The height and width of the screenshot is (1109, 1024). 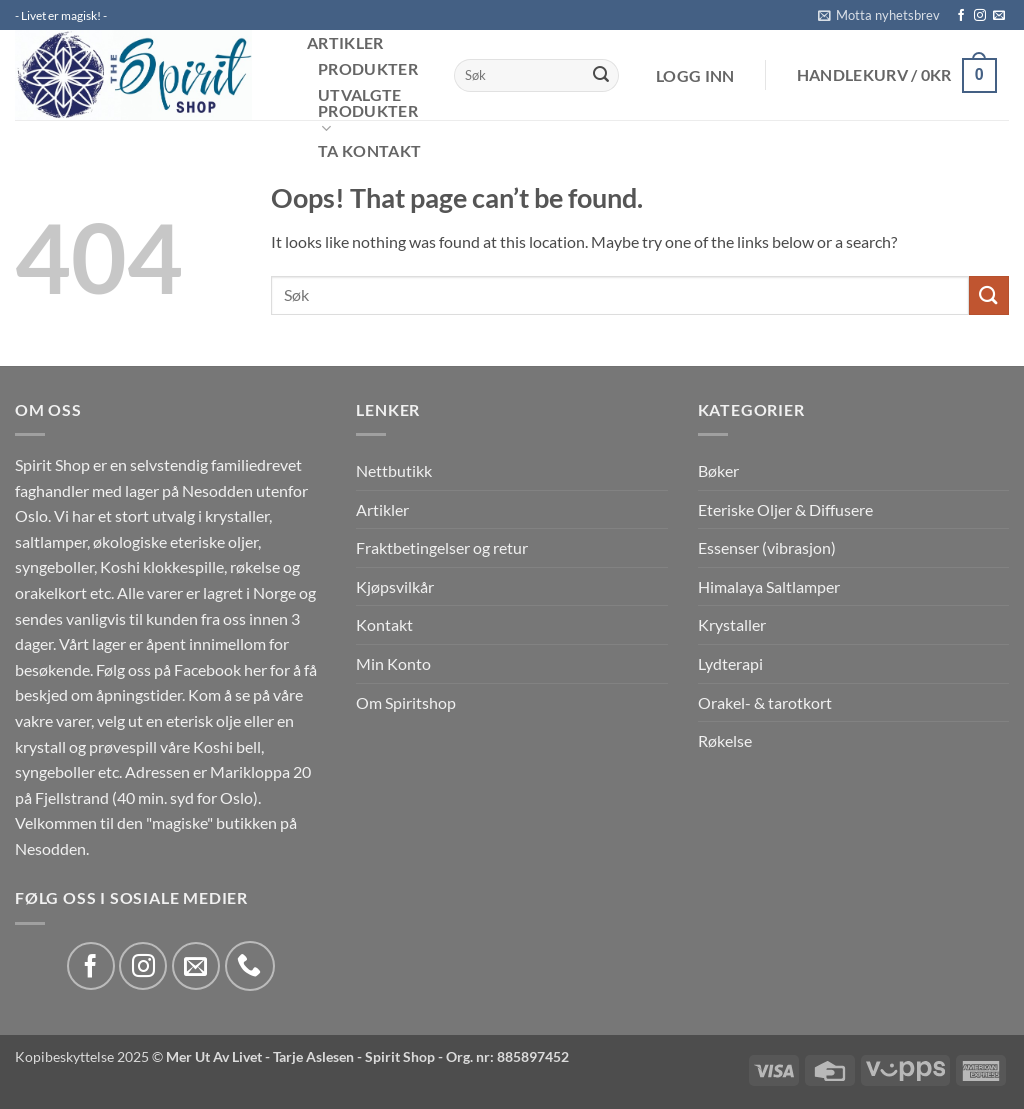 I want to click on her, so click(x=255, y=669).